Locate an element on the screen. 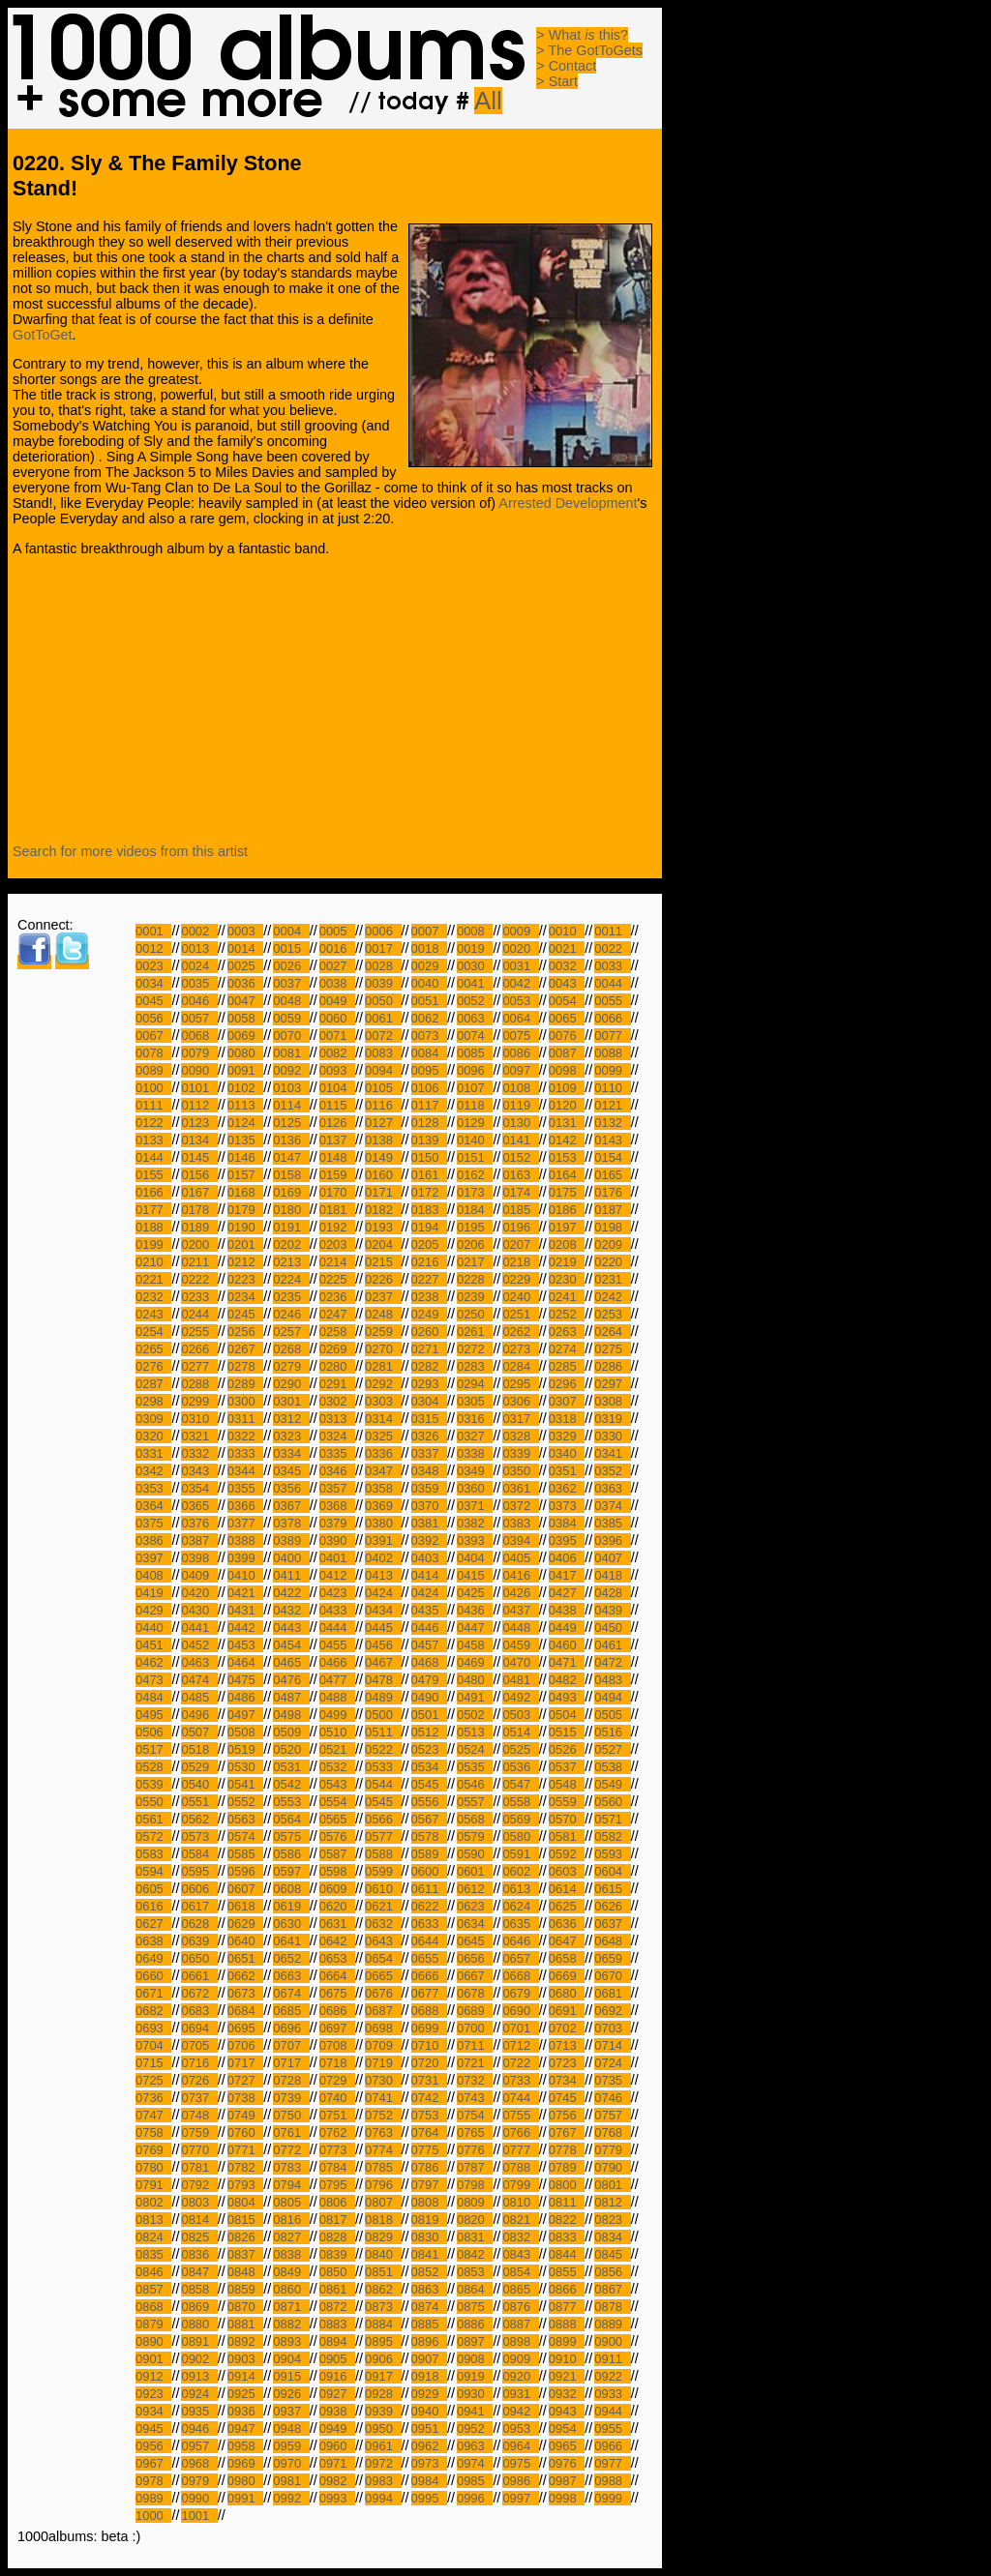 The height and width of the screenshot is (2576, 991). 0564 is located at coordinates (291, 1819).